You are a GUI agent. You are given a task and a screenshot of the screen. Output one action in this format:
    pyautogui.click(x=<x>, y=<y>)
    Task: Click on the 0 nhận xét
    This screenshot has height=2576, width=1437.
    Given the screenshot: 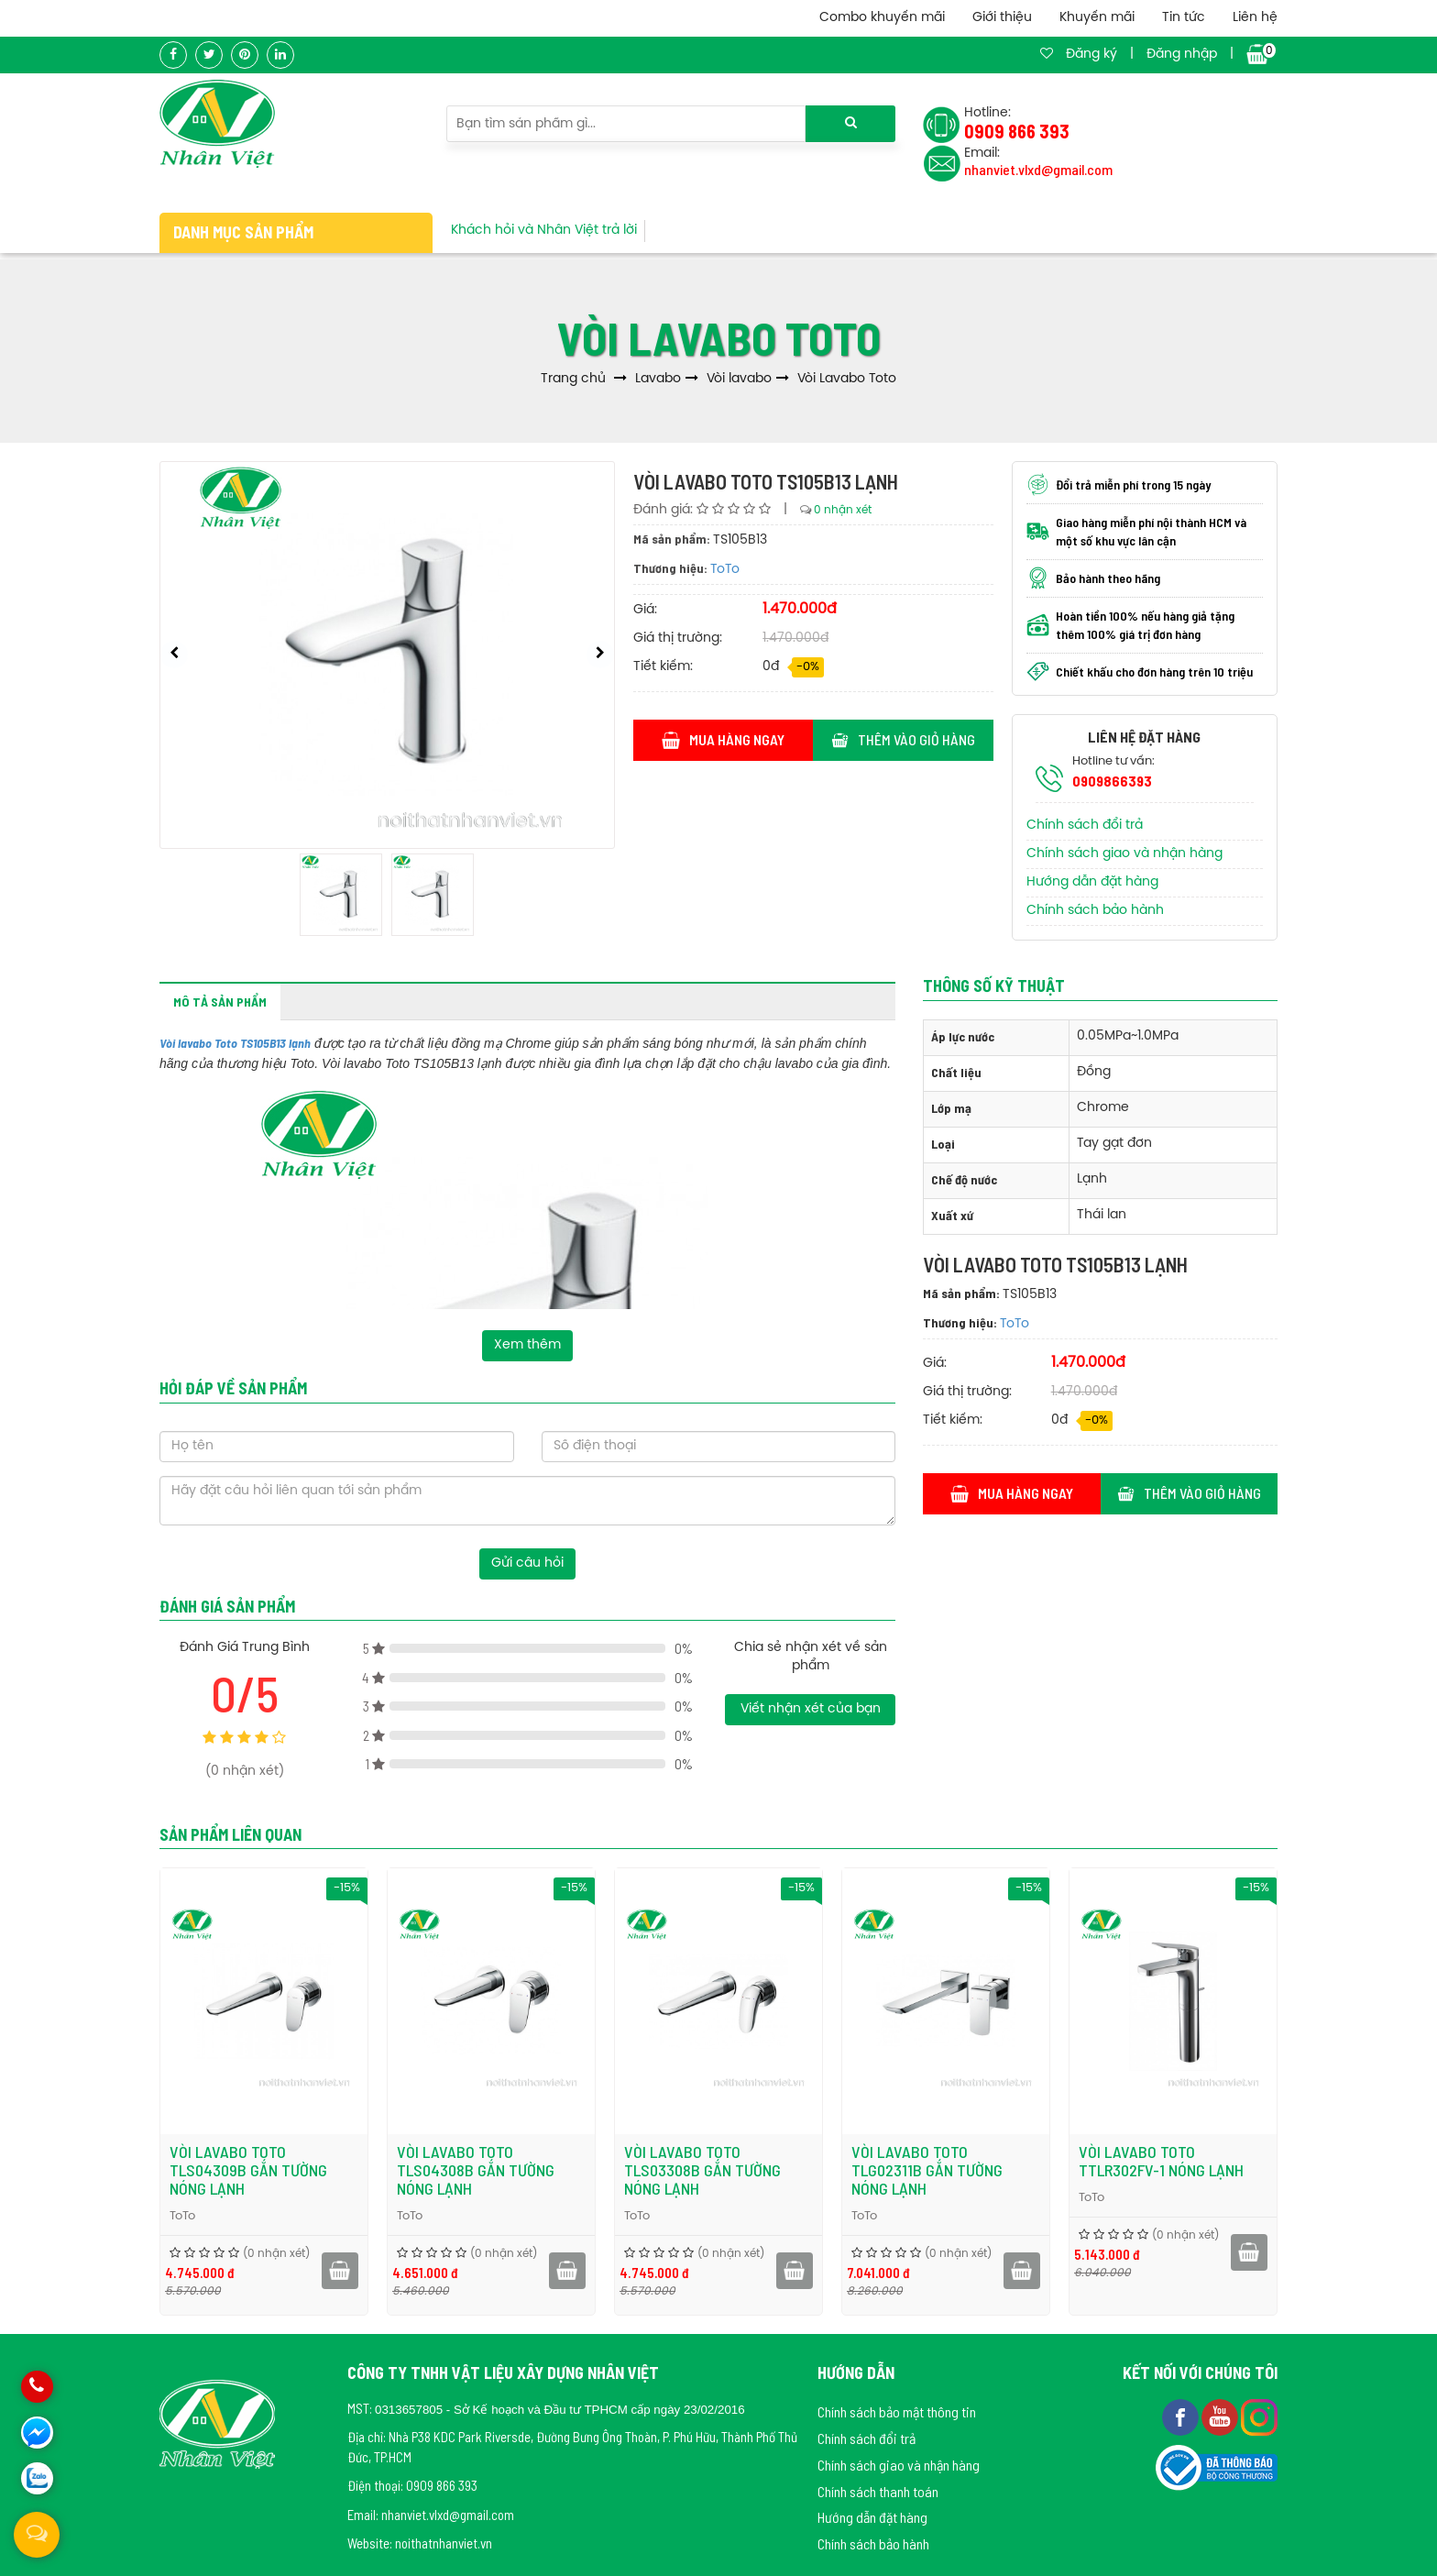 What is the action you would take?
    pyautogui.click(x=843, y=510)
    